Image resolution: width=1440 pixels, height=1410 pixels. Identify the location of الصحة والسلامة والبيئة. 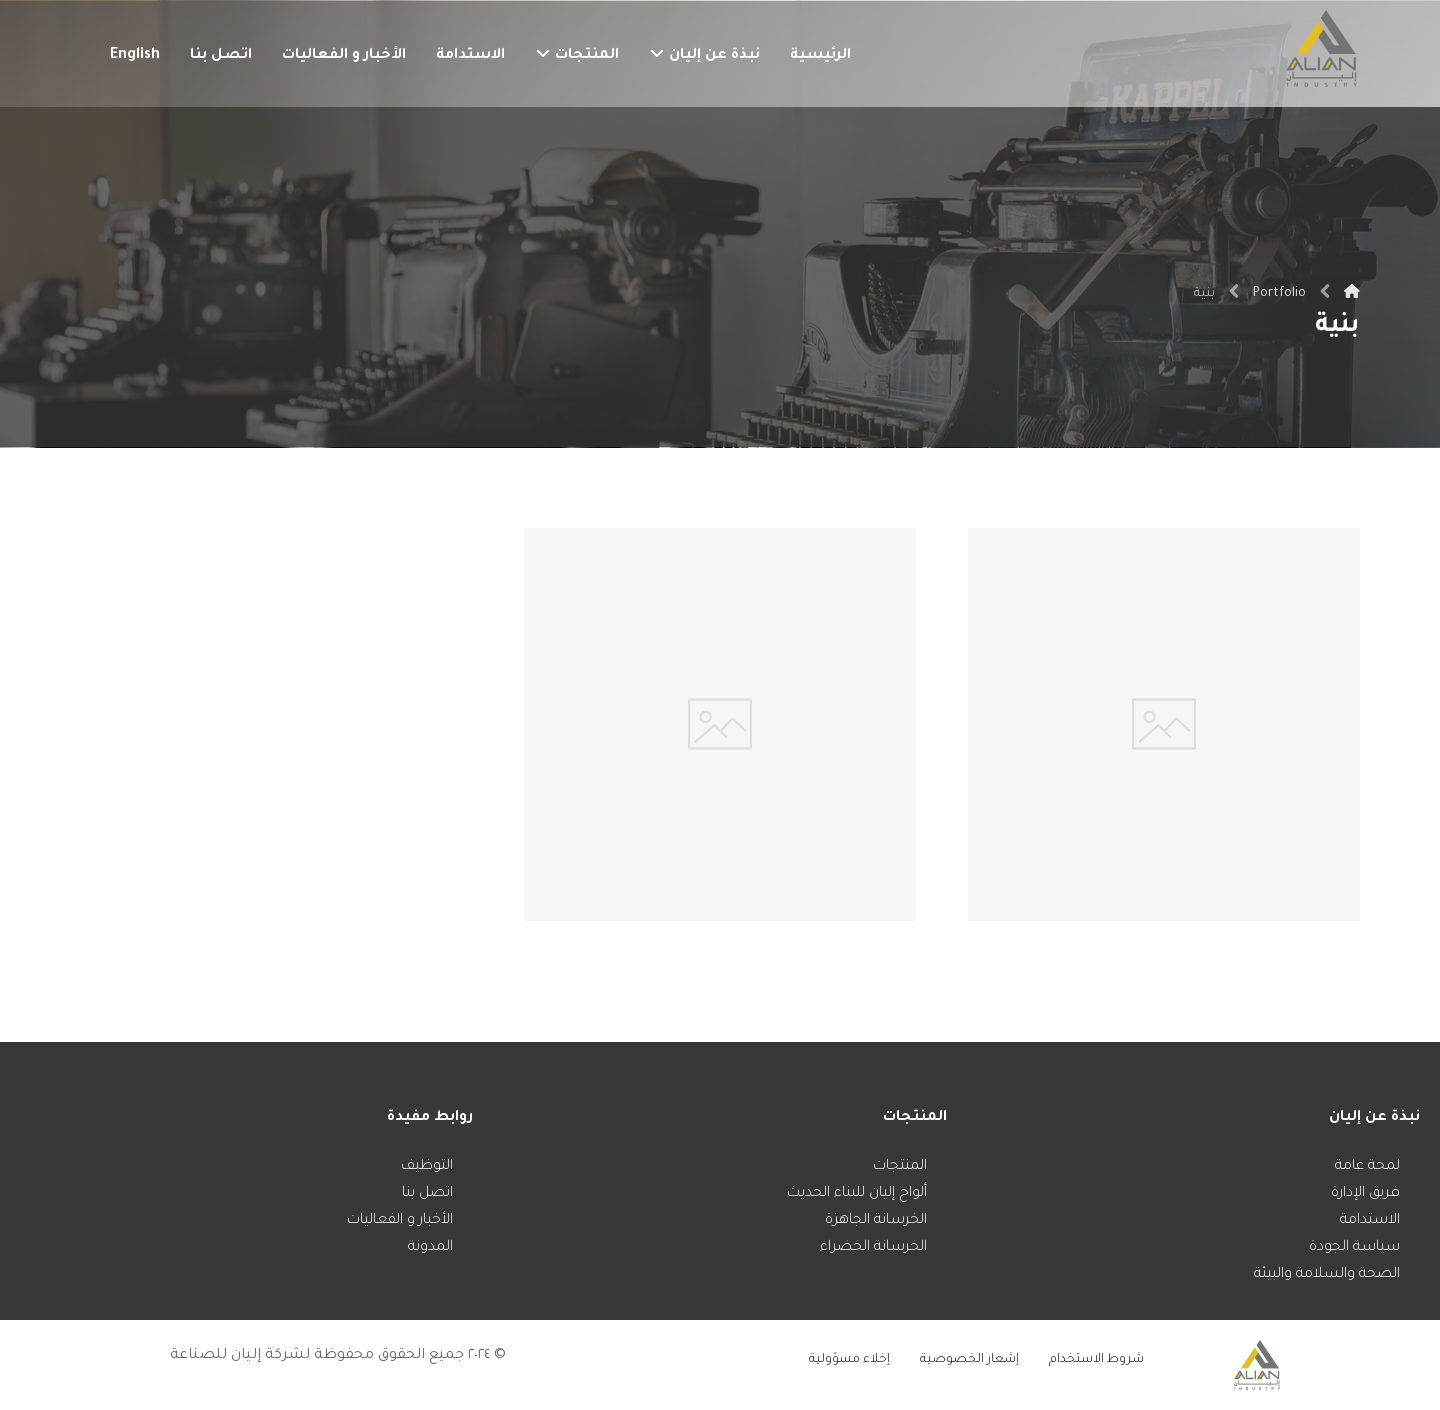
(1327, 1275).